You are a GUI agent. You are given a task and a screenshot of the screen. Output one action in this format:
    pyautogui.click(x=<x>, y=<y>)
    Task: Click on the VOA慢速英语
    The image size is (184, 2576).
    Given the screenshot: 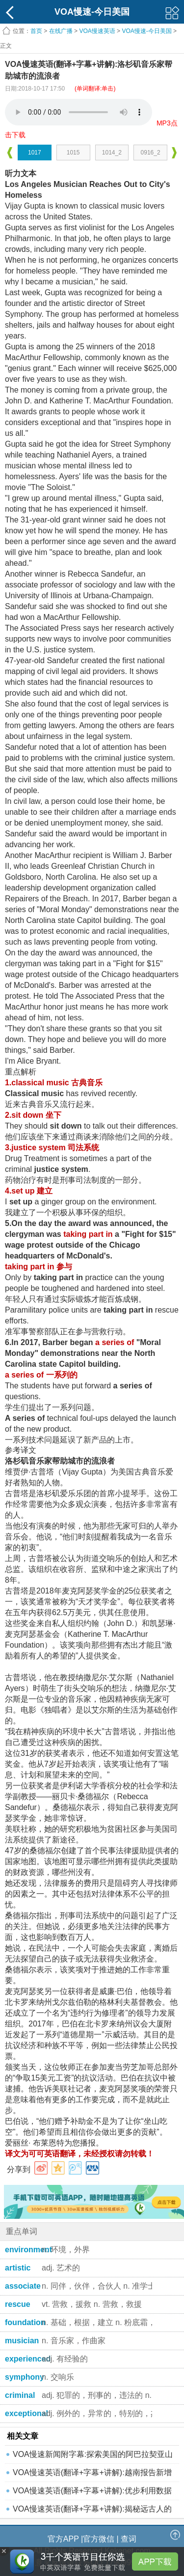 What is the action you would take?
    pyautogui.click(x=97, y=31)
    